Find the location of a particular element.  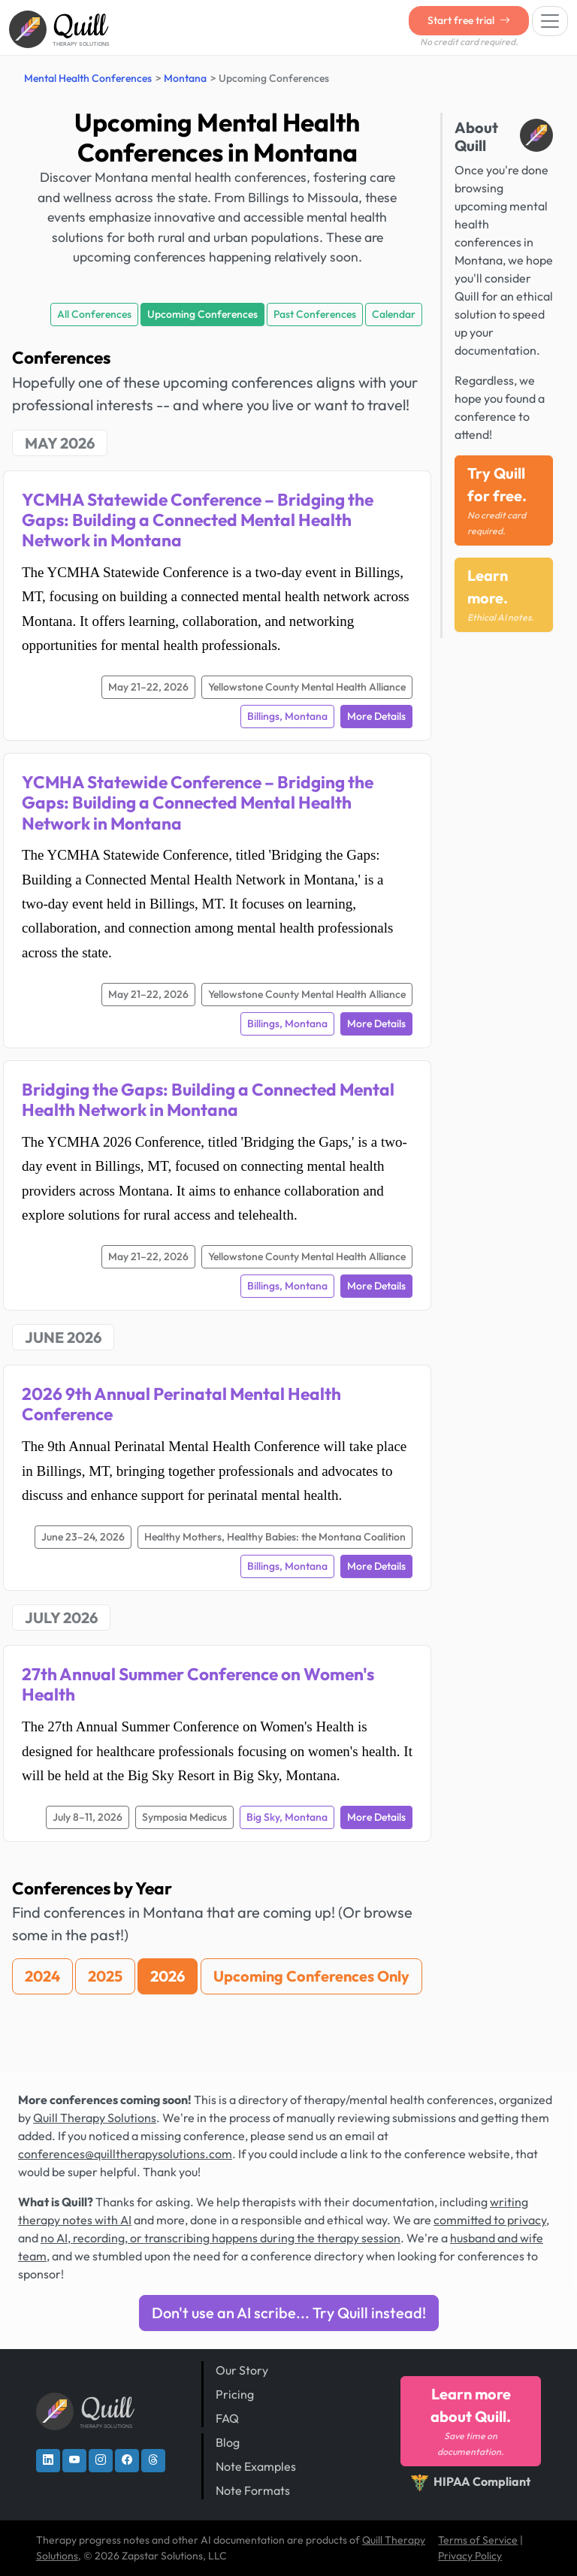

no AI, recording, or transcribing happens during the therapy session is located at coordinates (220, 2237).